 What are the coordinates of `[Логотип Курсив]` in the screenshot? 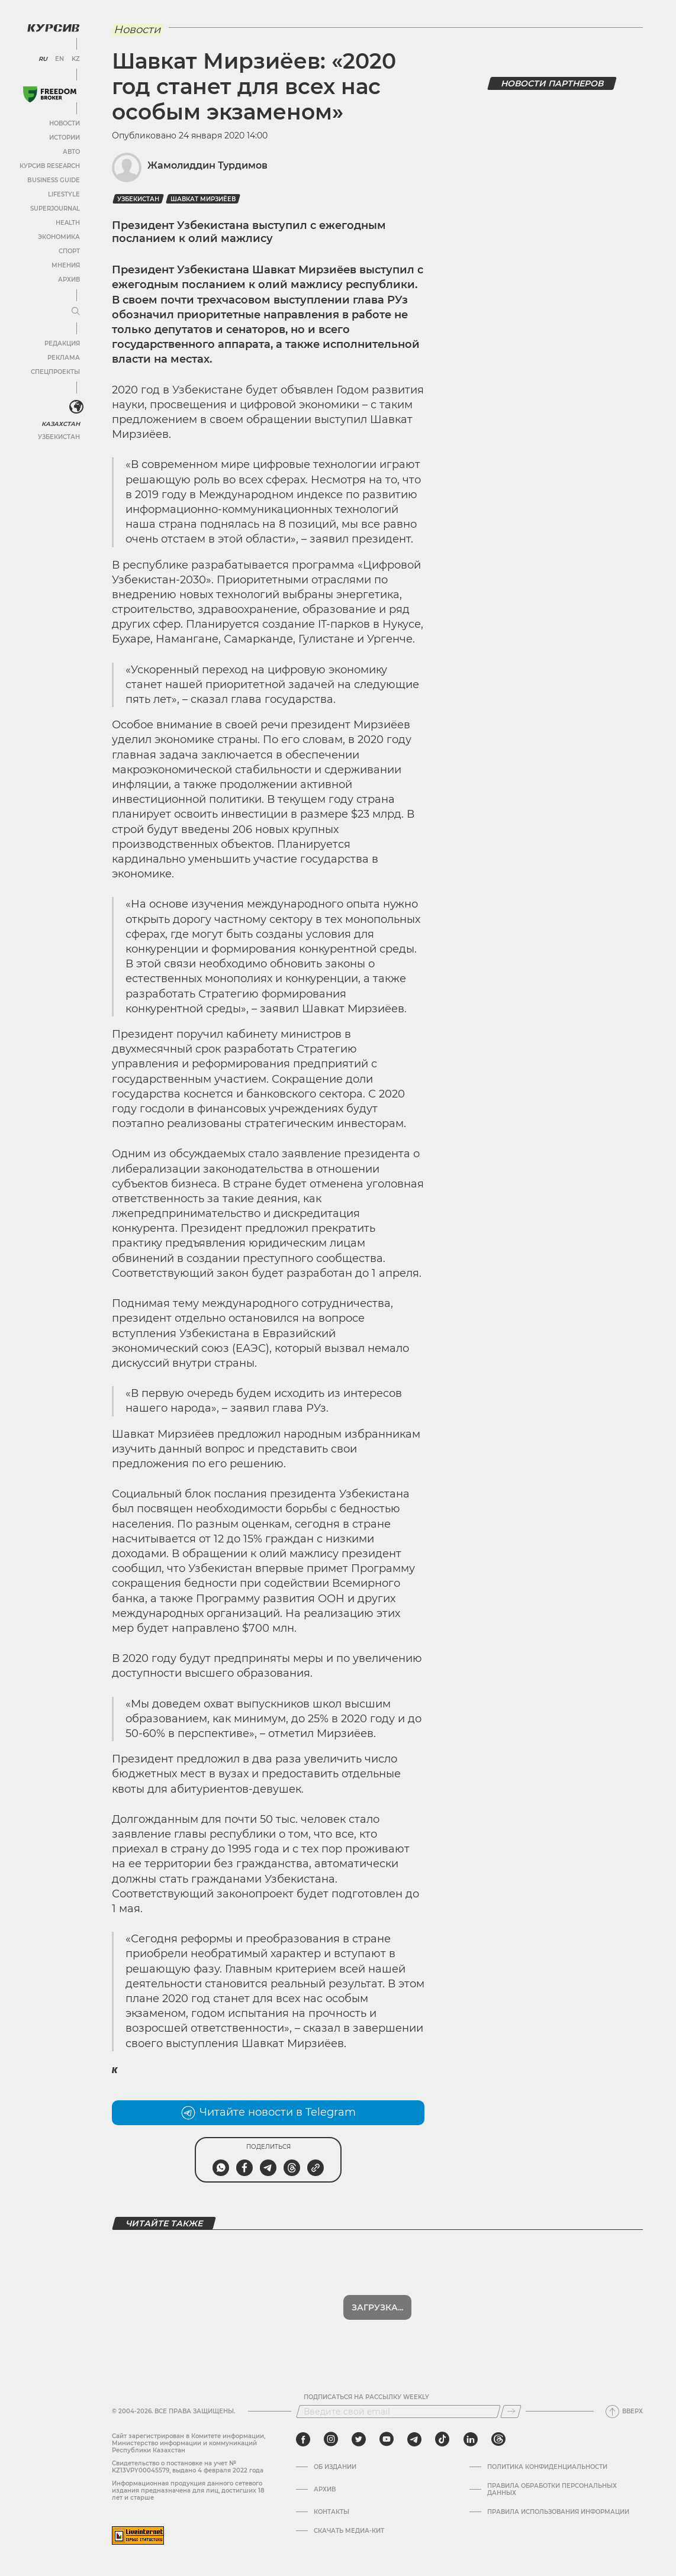 It's located at (53, 28).